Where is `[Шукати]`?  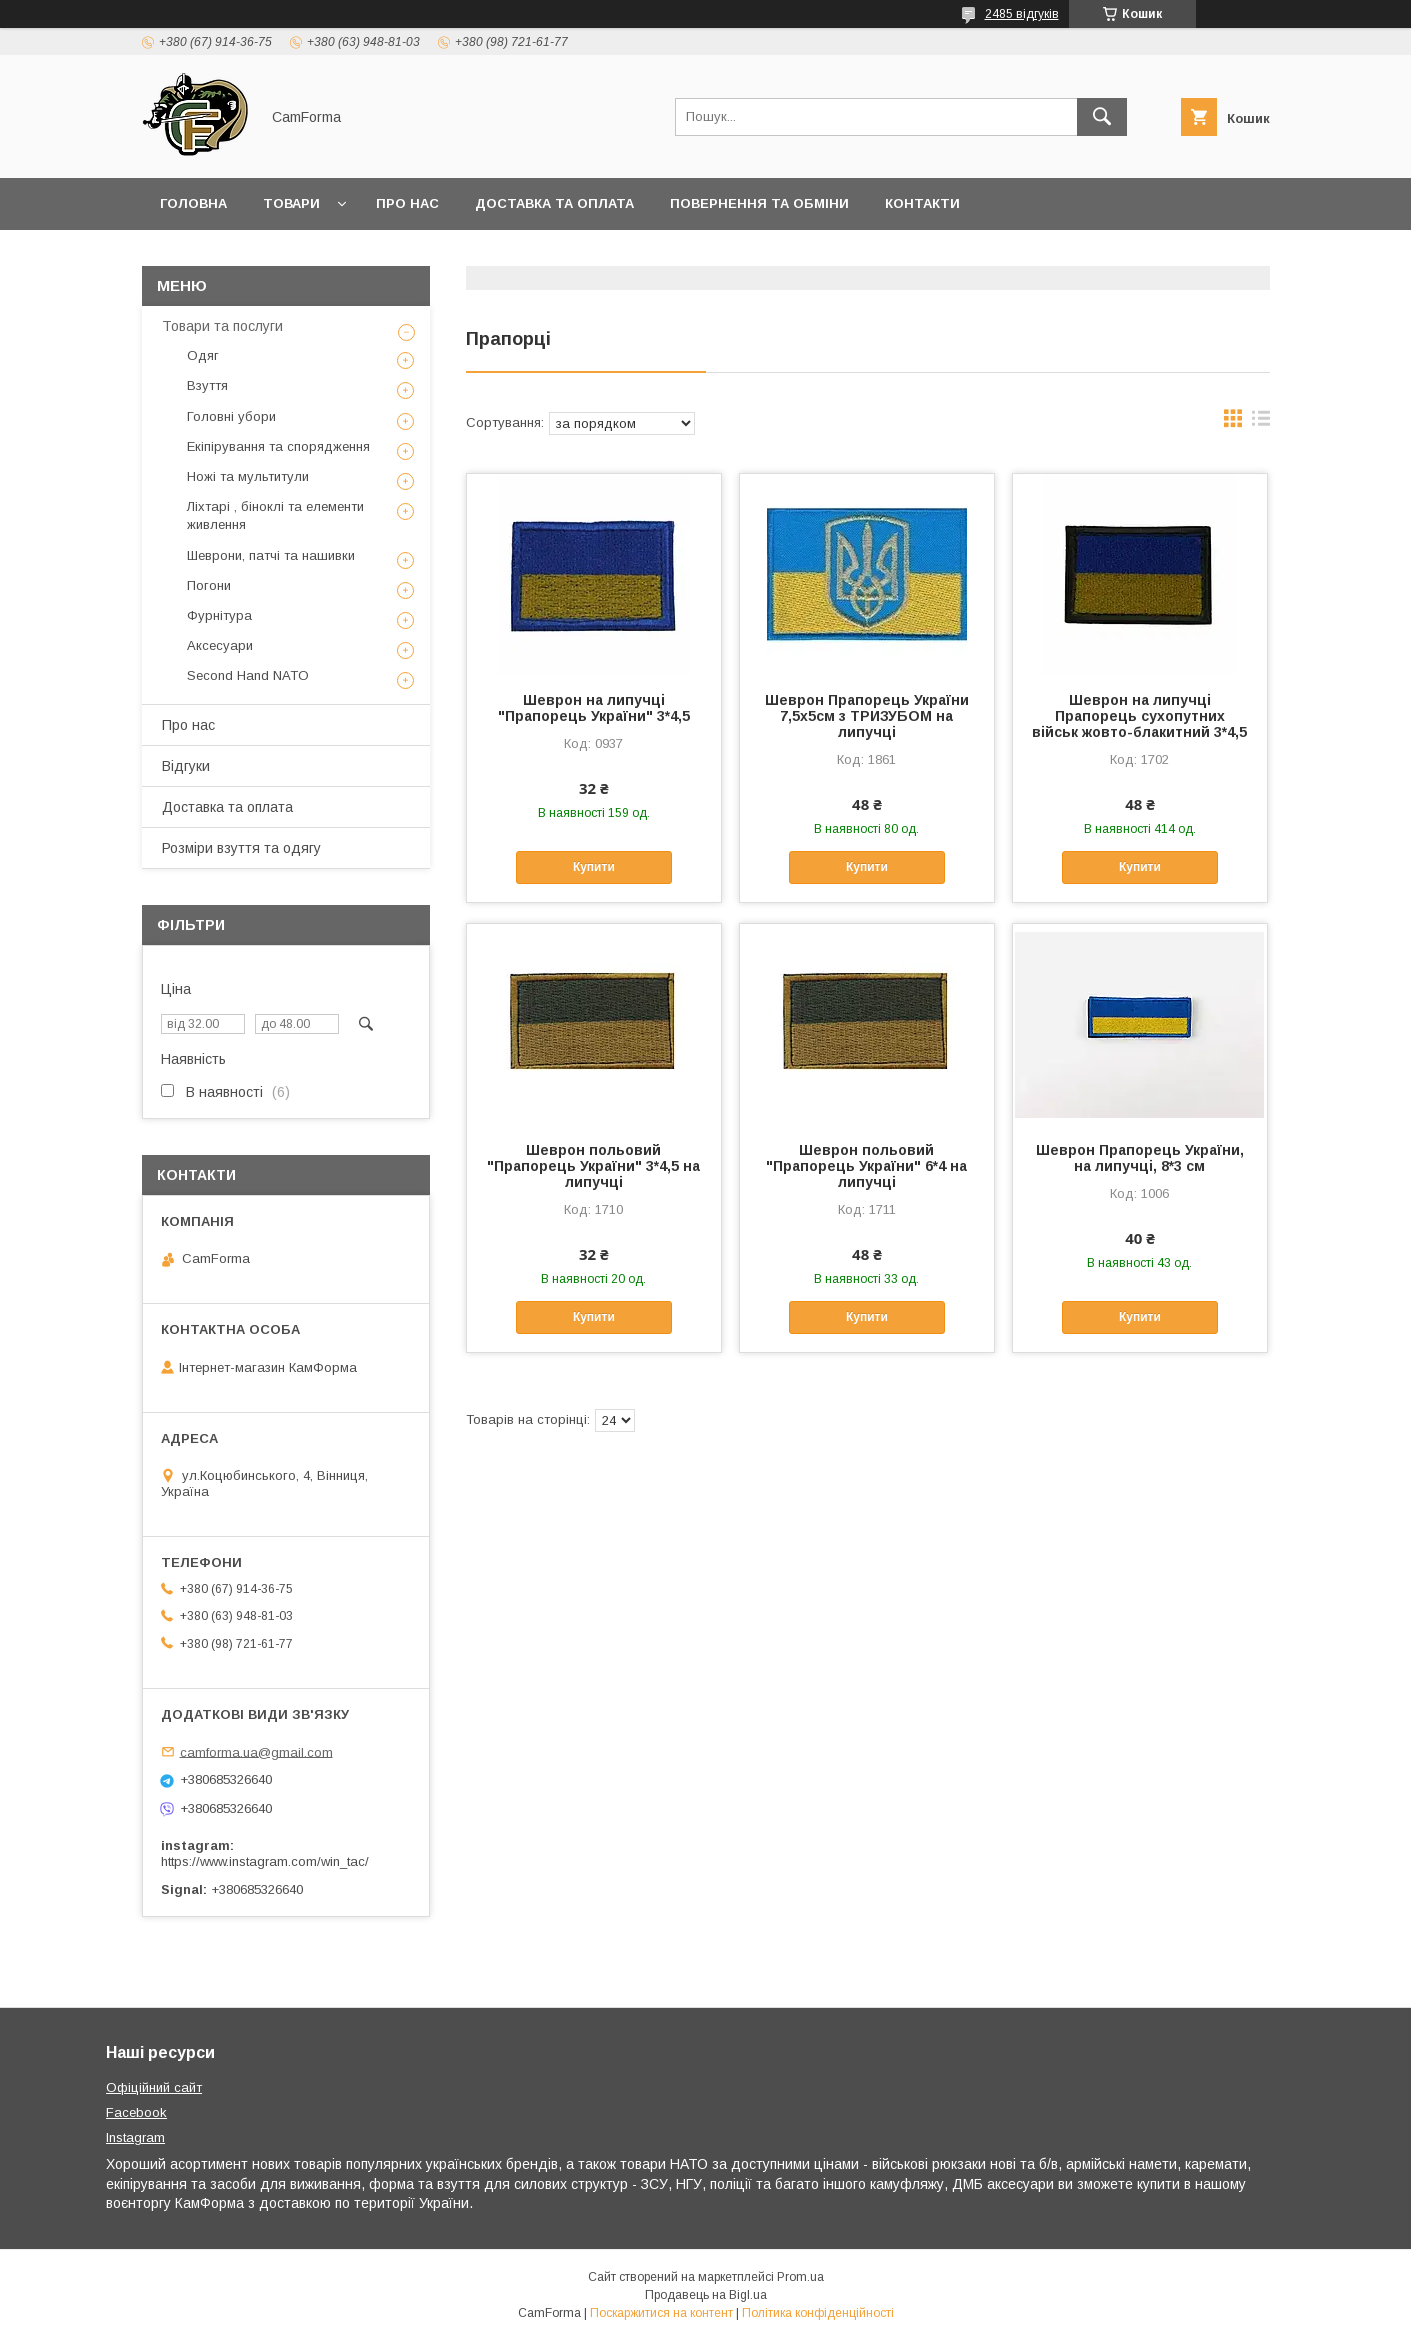 [Шукати] is located at coordinates (1102, 117).